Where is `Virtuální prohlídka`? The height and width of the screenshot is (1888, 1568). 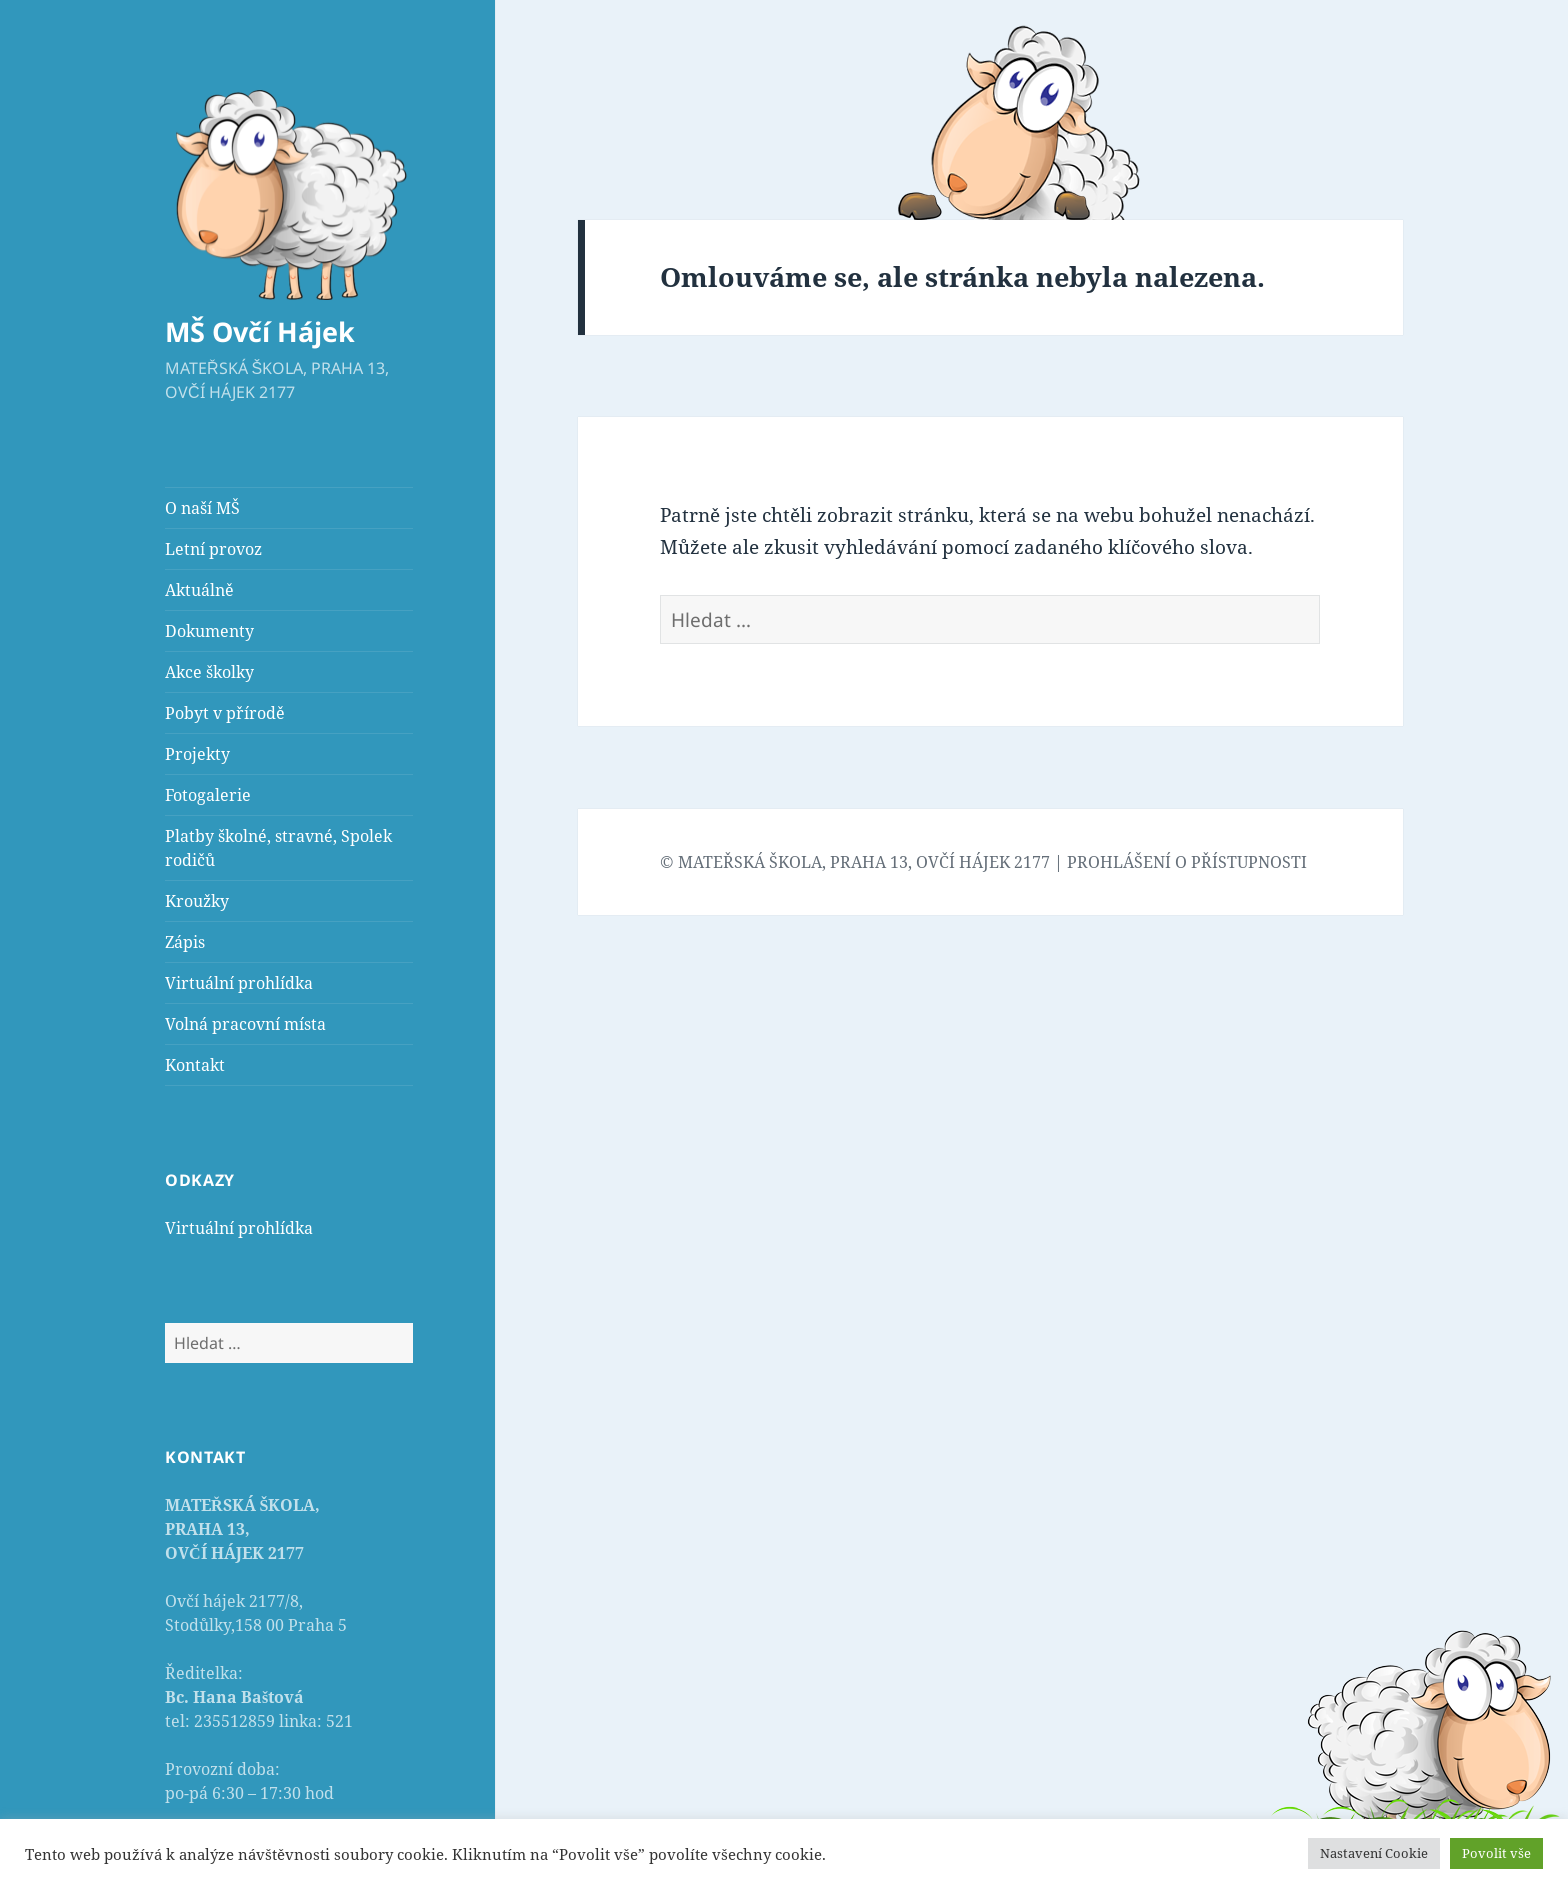 Virtuální prohlídka is located at coordinates (239, 983).